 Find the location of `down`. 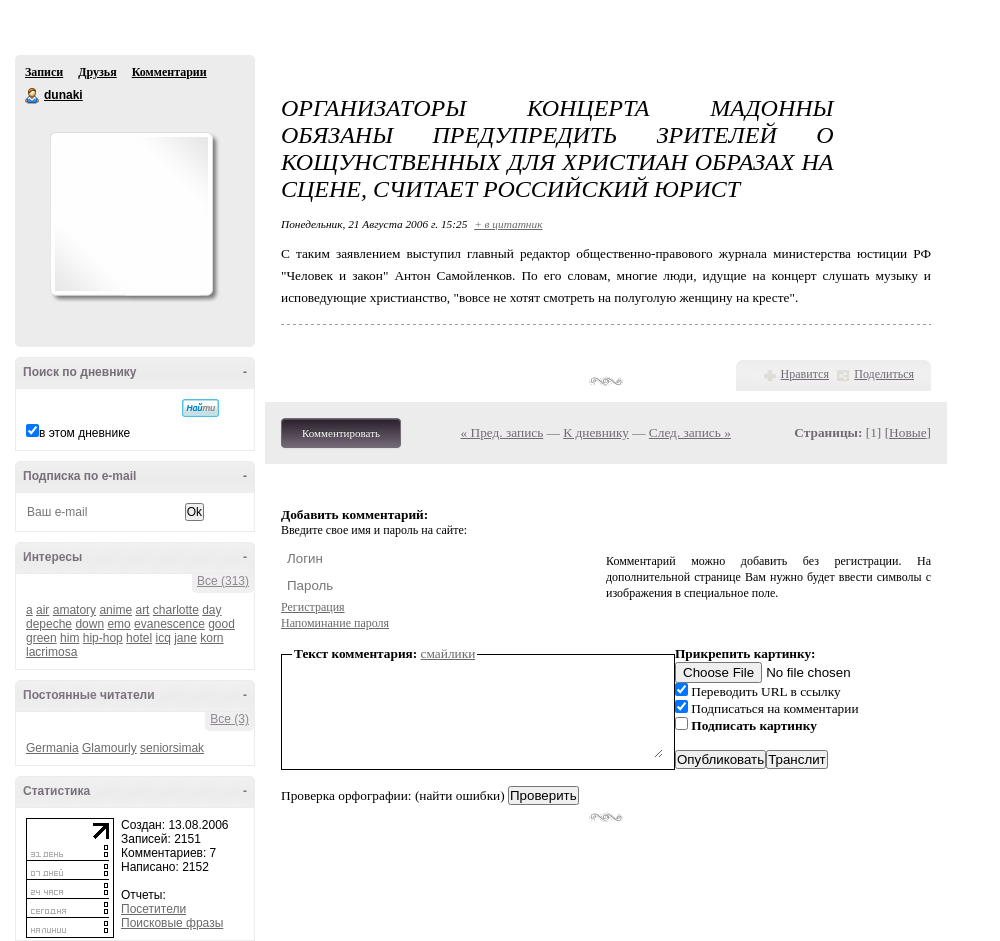

down is located at coordinates (89, 624).